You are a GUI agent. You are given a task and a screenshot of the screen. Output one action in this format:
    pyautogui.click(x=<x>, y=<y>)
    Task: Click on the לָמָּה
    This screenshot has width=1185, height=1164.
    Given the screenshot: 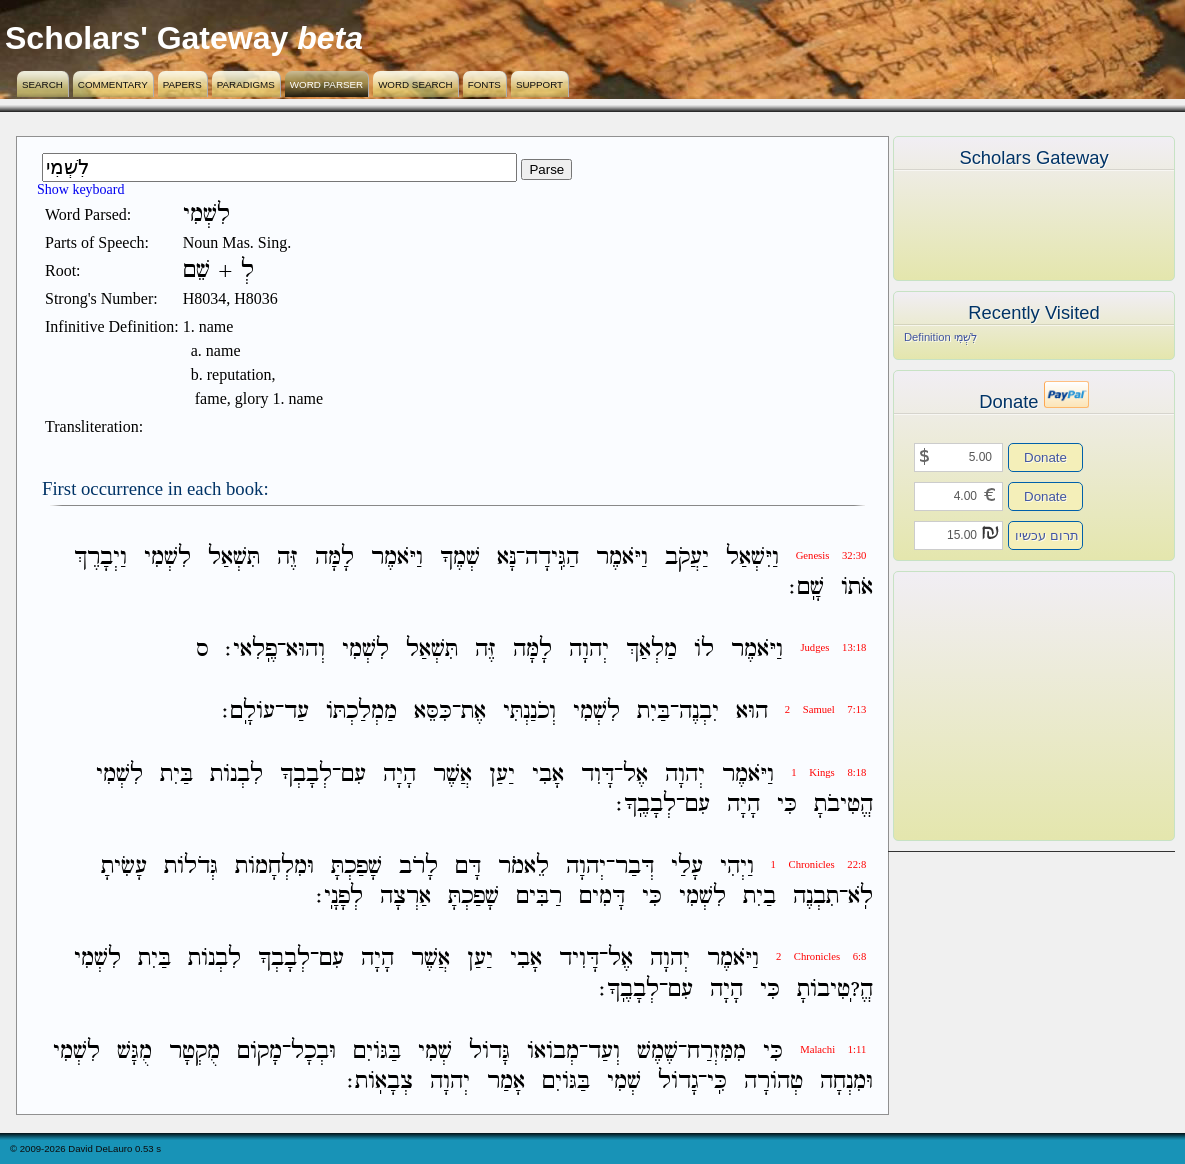 What is the action you would take?
    pyautogui.click(x=334, y=557)
    